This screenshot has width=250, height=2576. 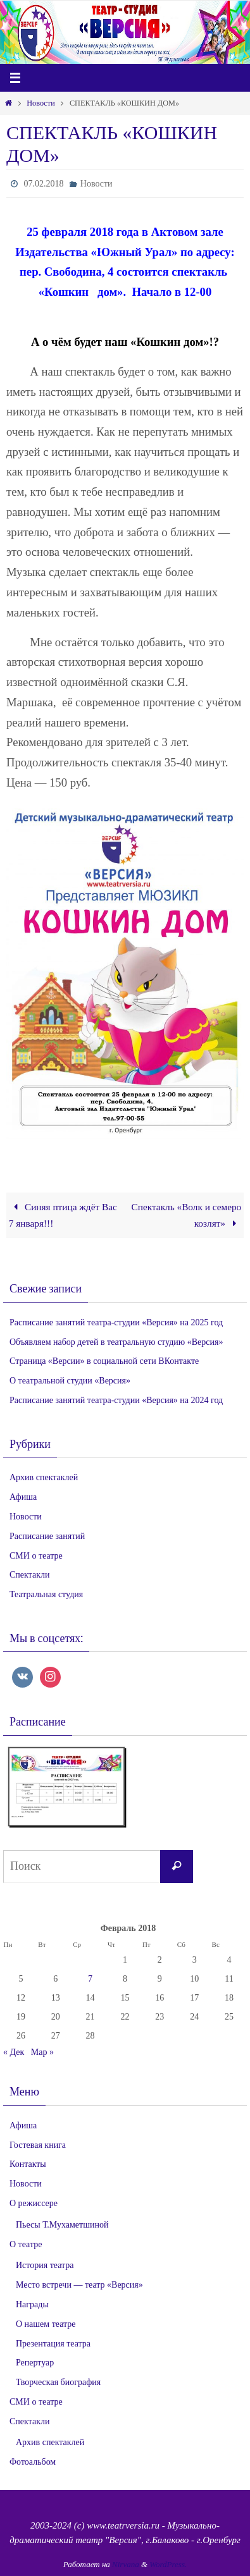 I want to click on История театра, so click(x=45, y=2265).